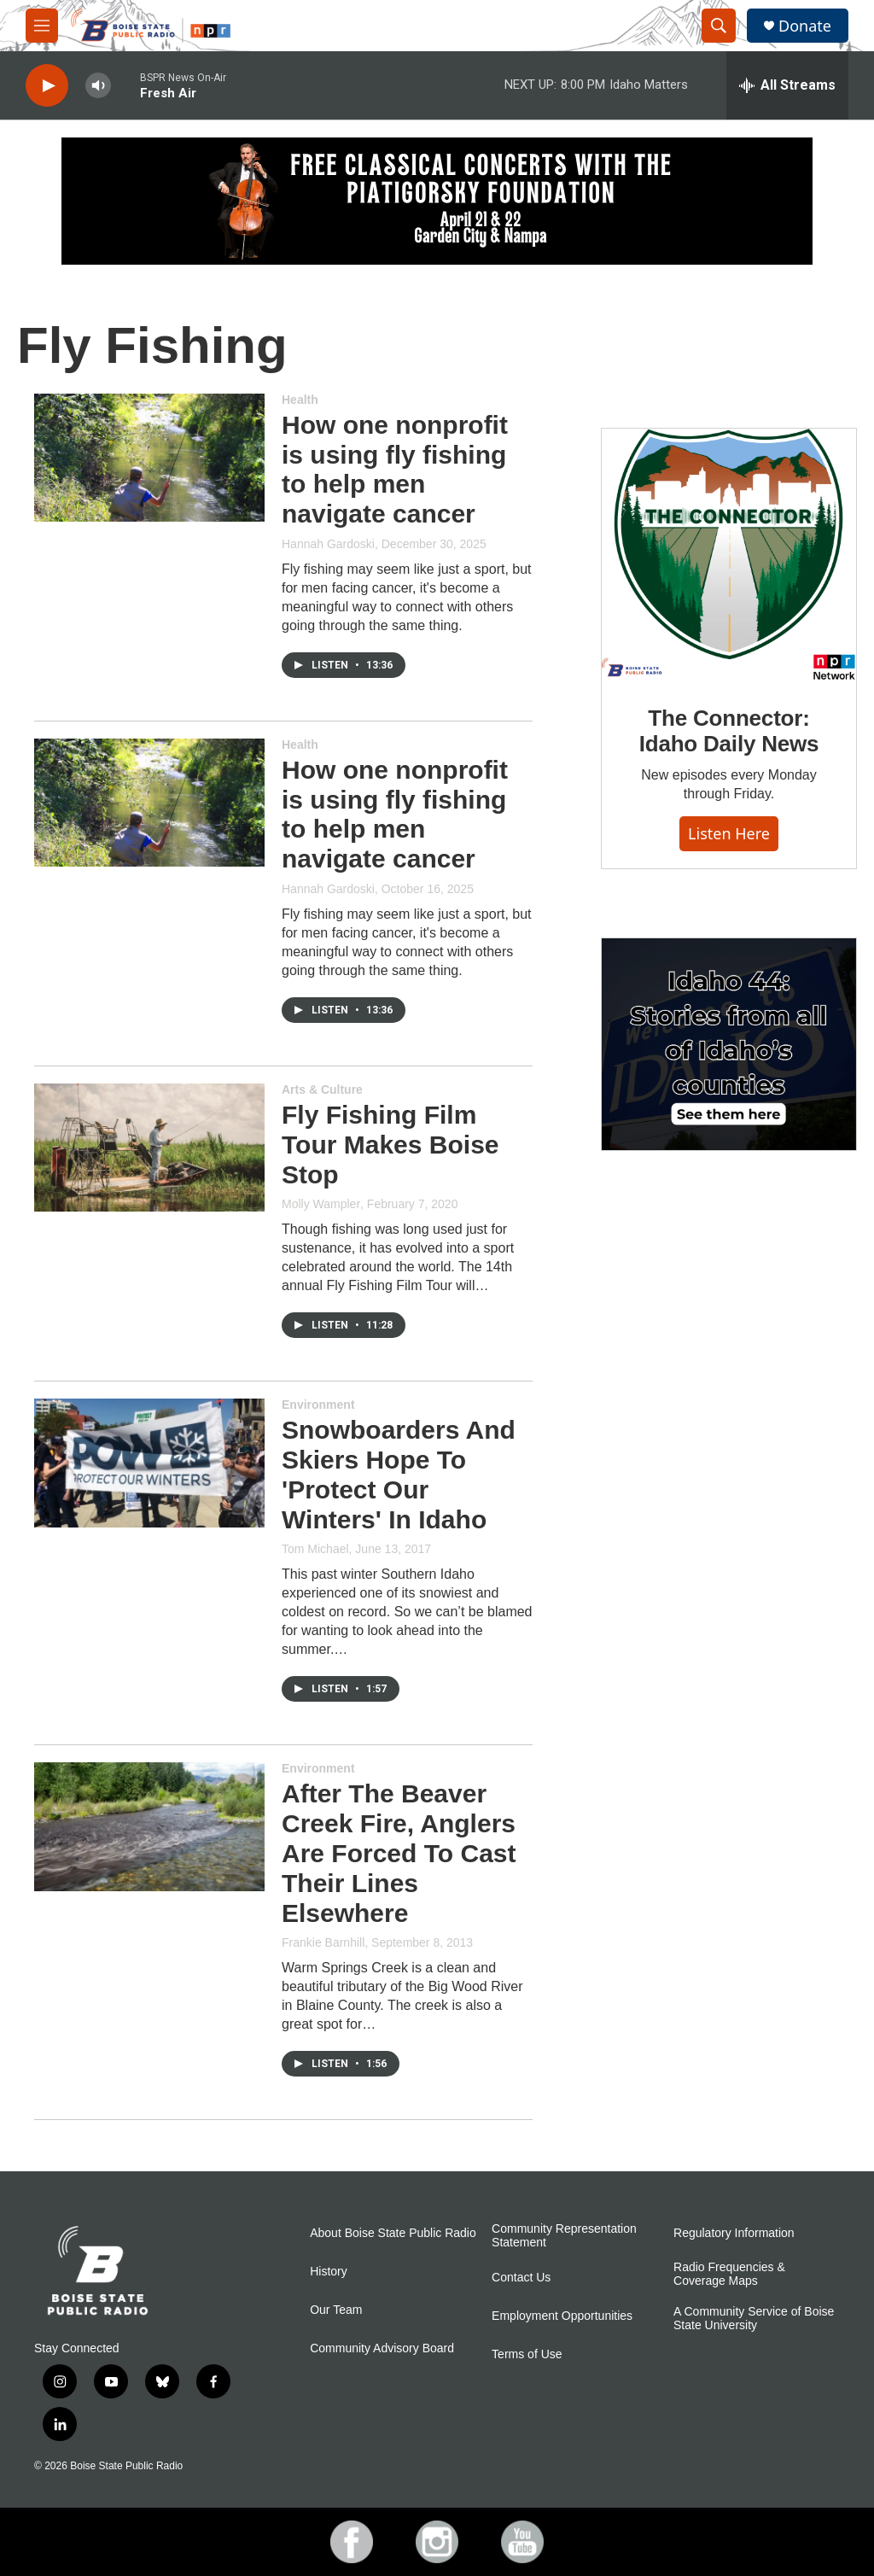  I want to click on Fly Fishing Film Tour Makes Boise Stop, so click(390, 1145).